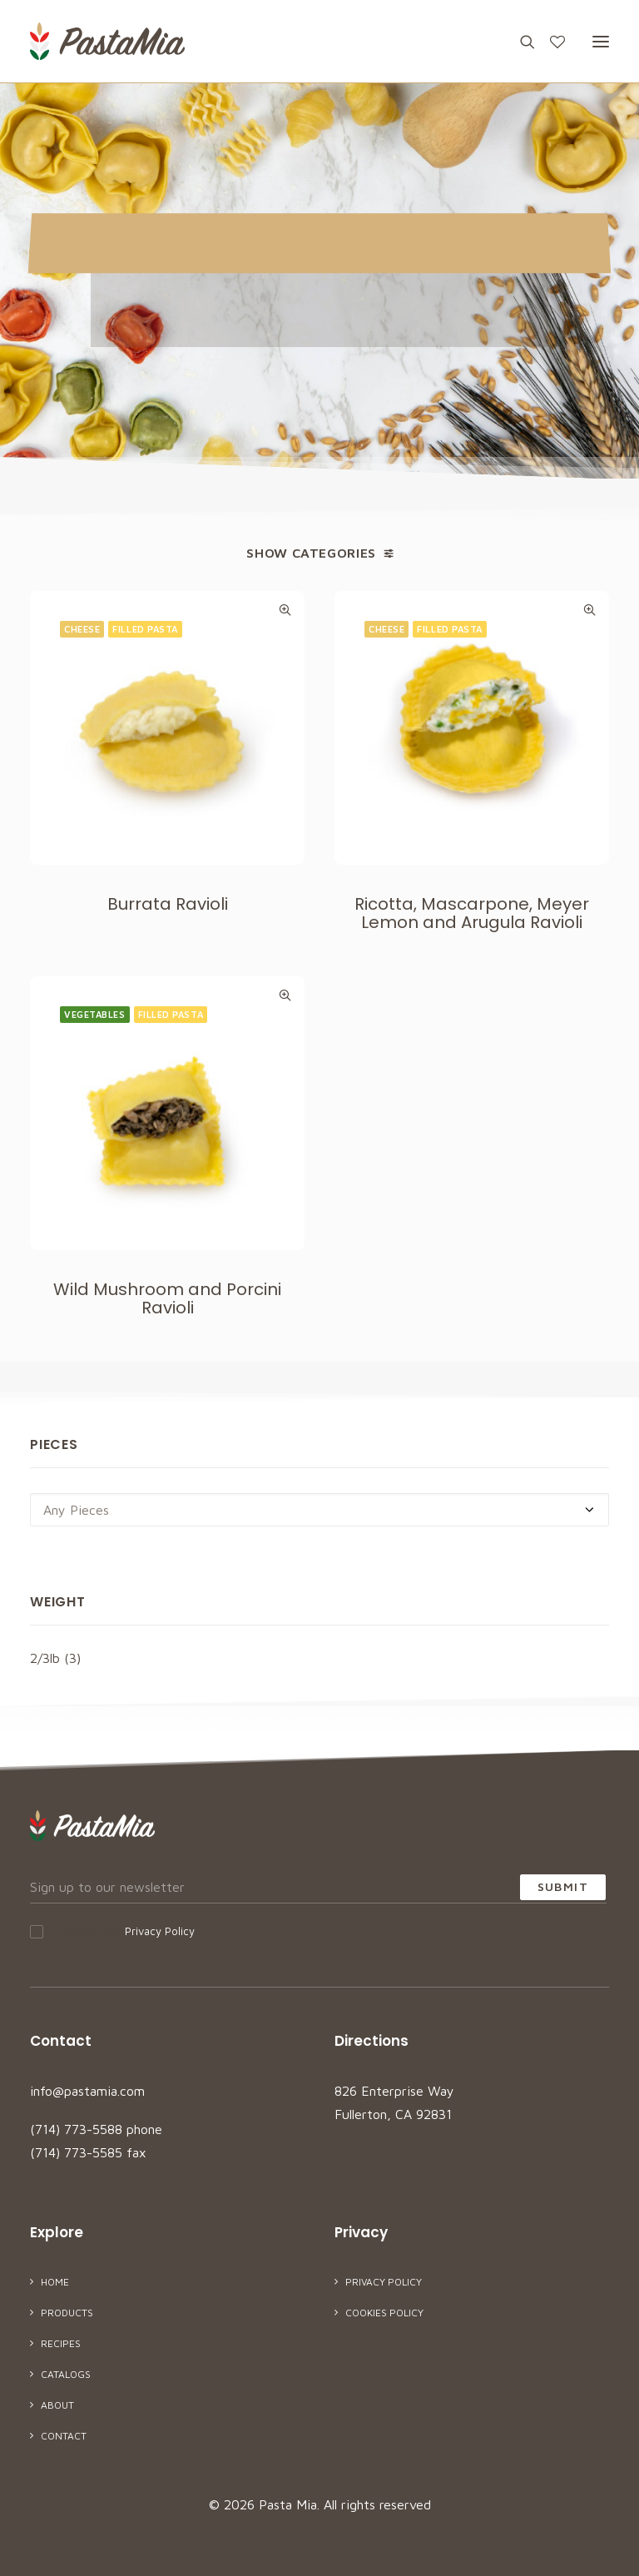  What do you see at coordinates (167, 904) in the screenshot?
I see `Burrata Ravioli` at bounding box center [167, 904].